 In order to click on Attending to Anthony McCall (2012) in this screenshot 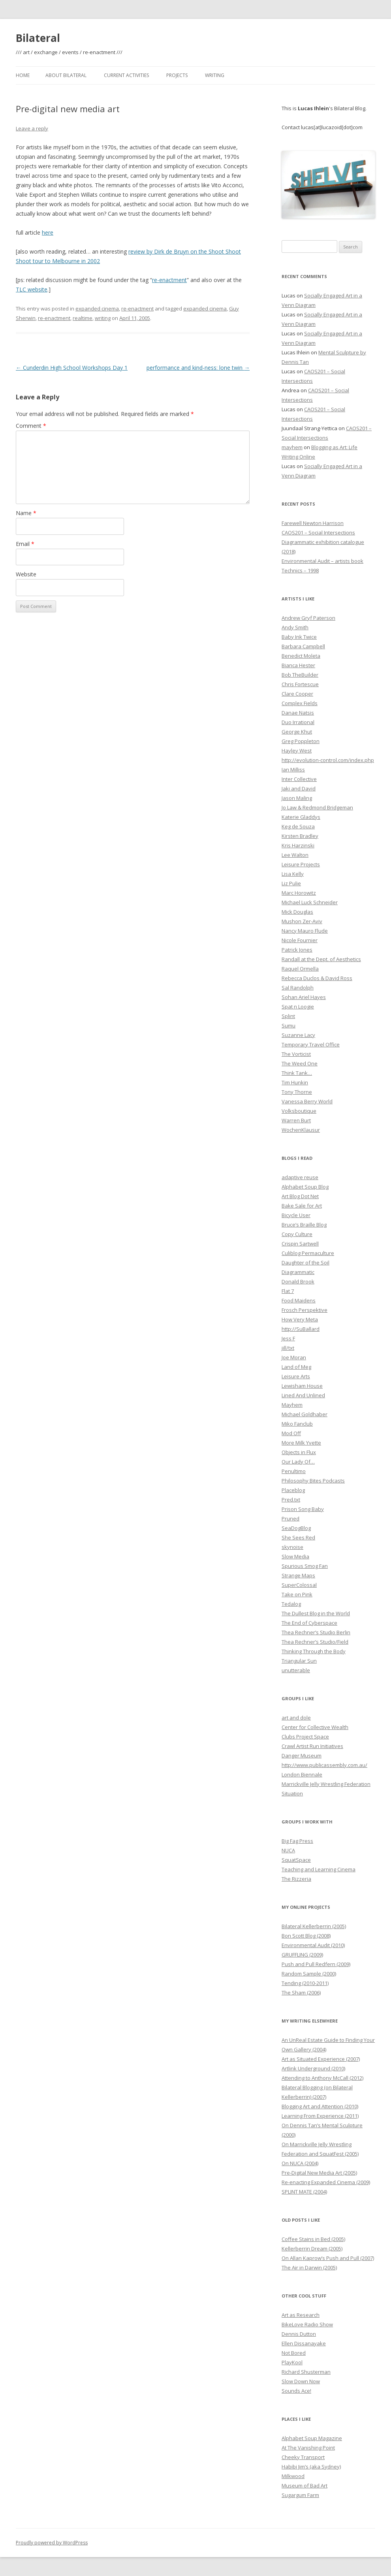, I will do `click(322, 2077)`.